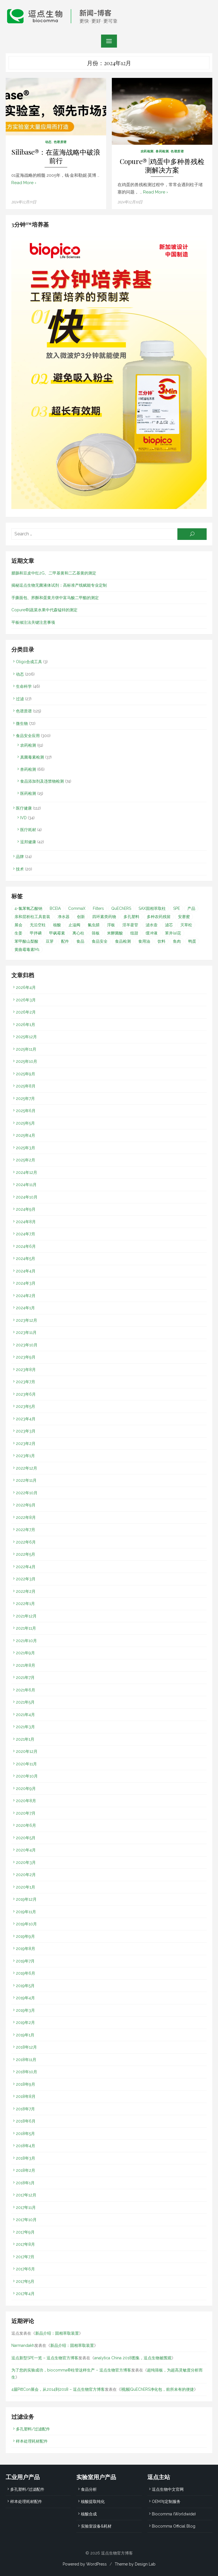  I want to click on 灭草松 [灭草松 (1个项目)], so click(186, 924).